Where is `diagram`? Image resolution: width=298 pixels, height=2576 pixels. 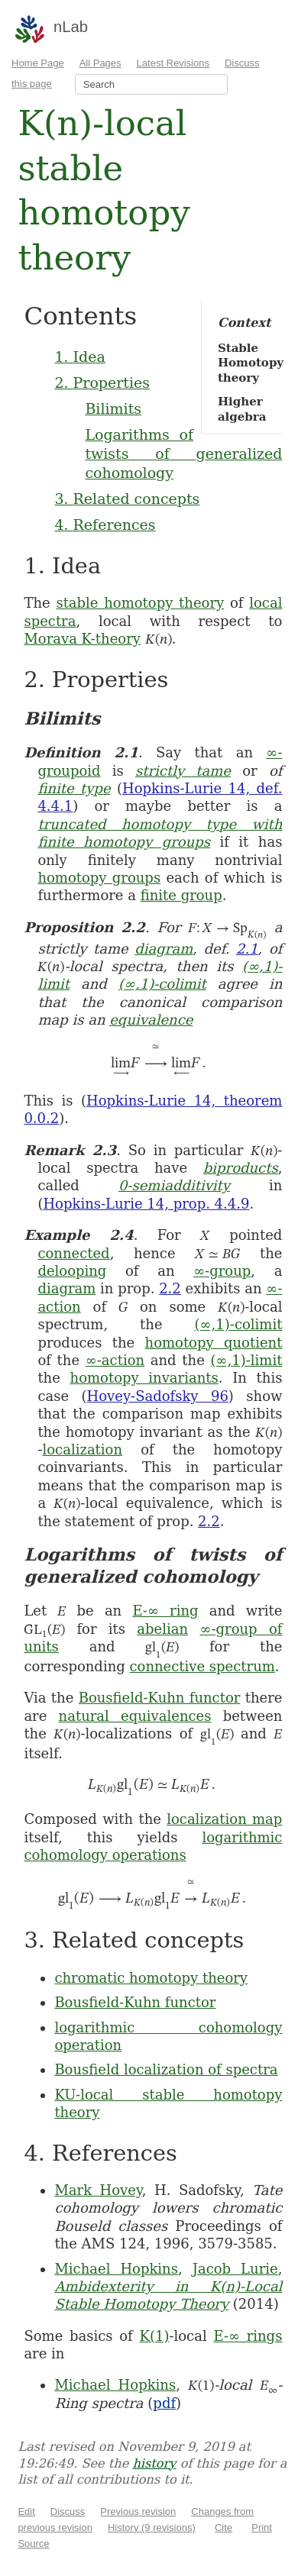 diagram is located at coordinates (163, 949).